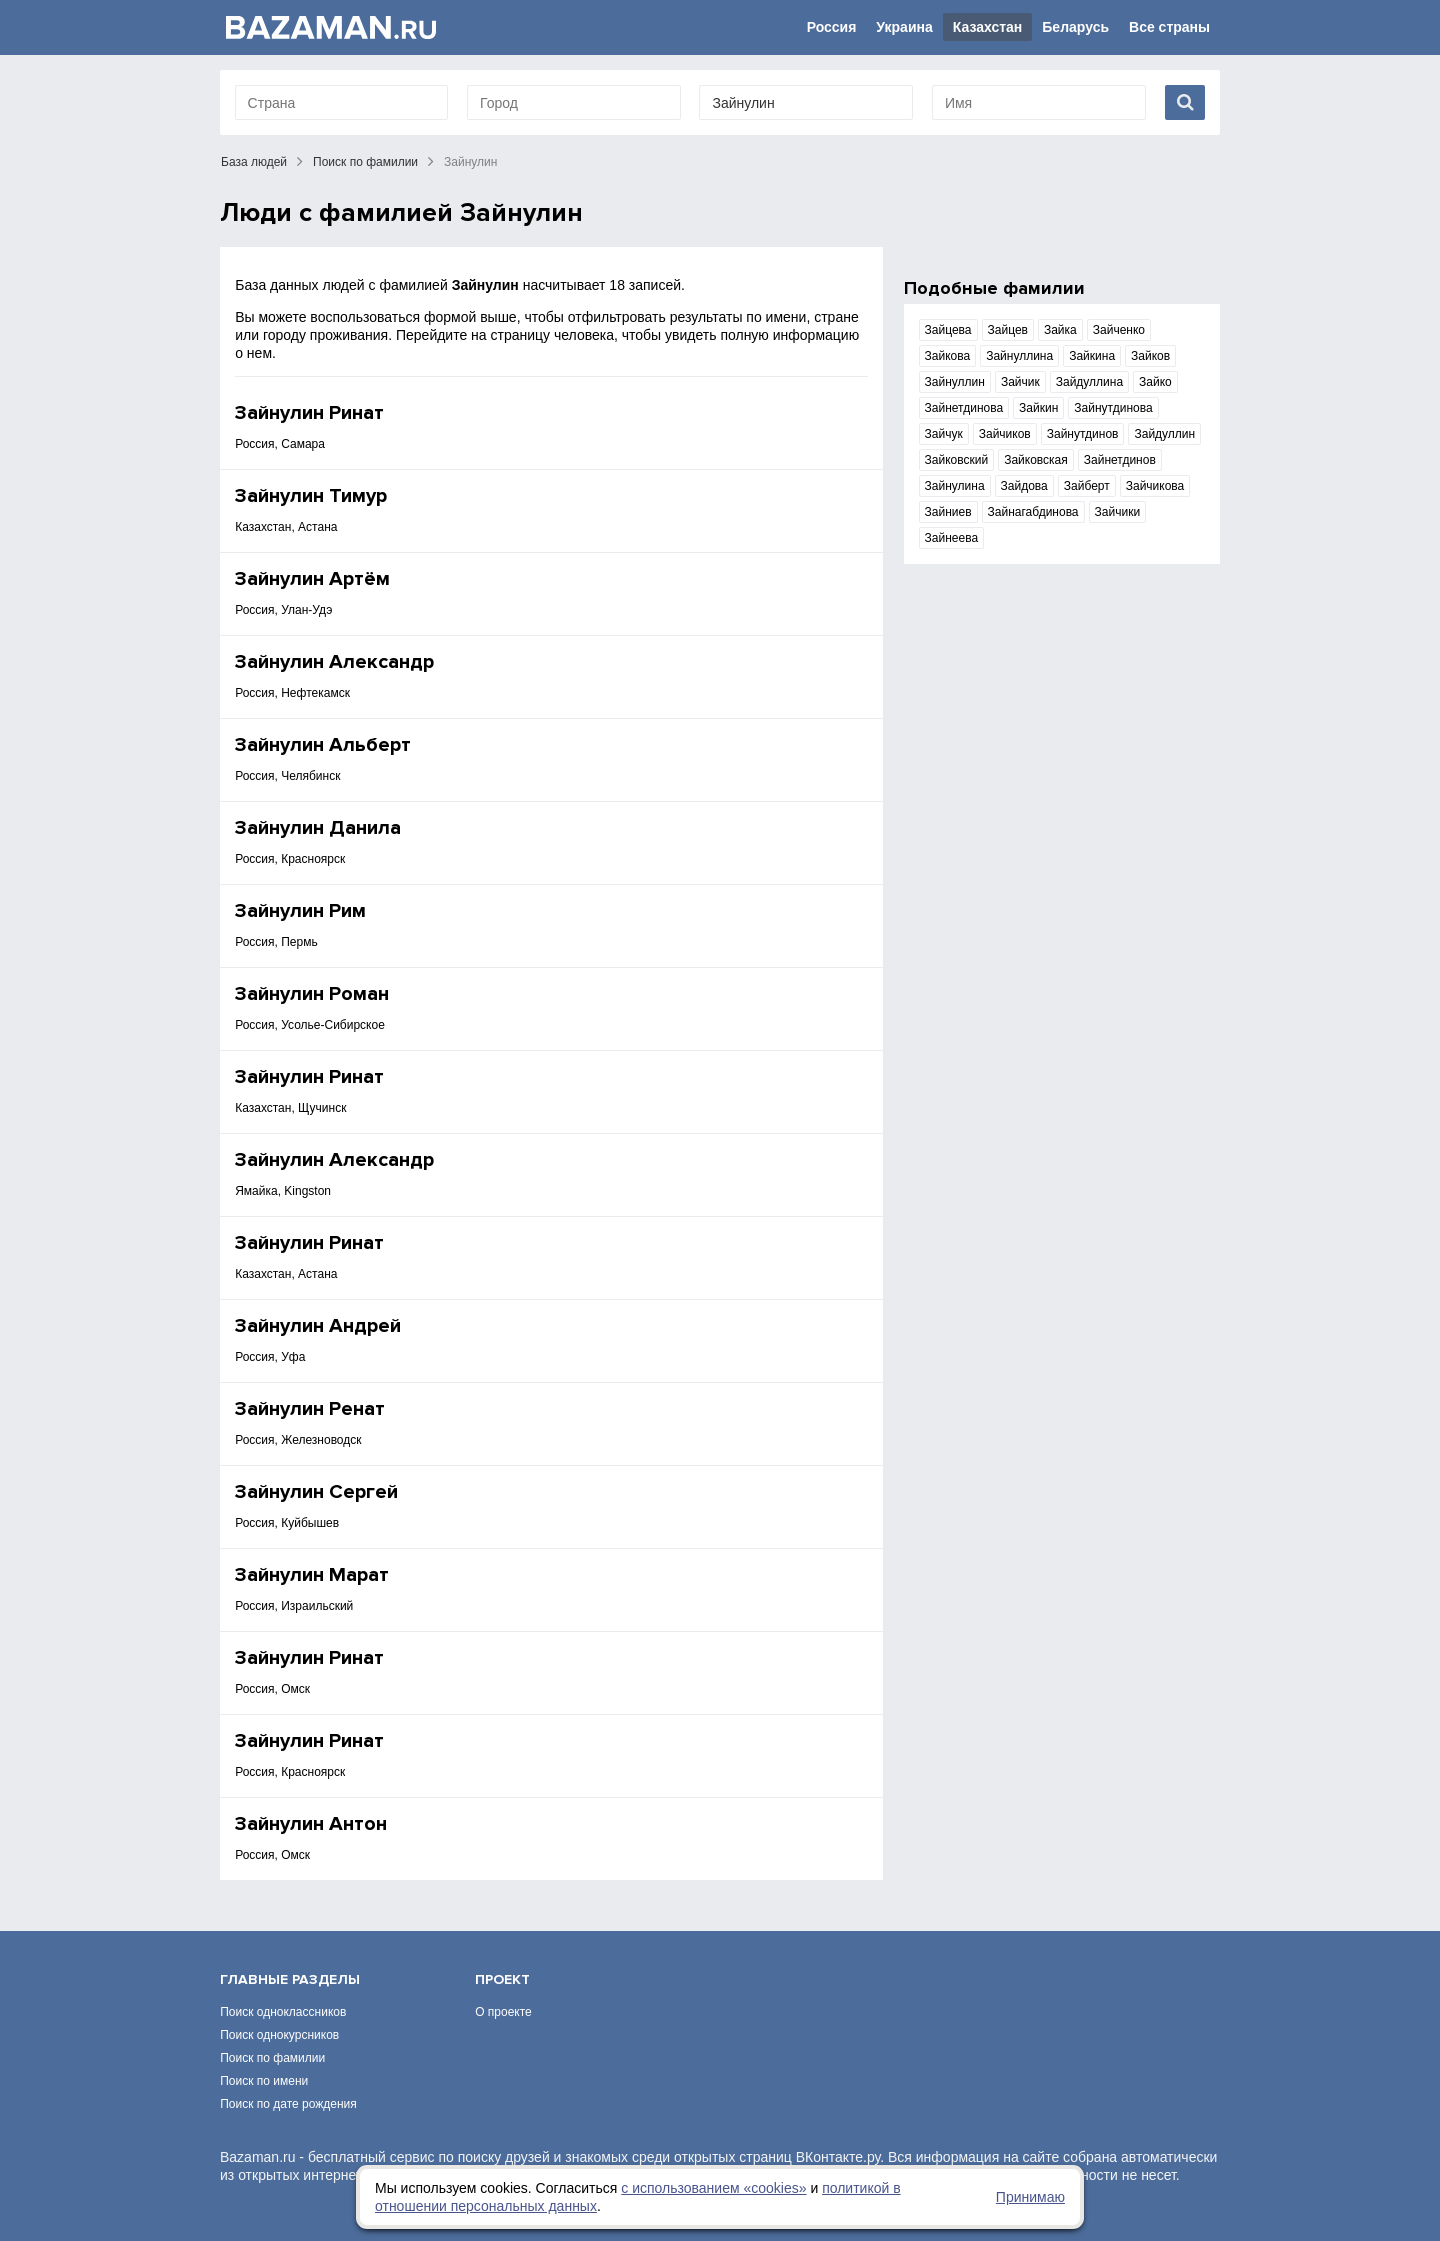 The image size is (1440, 2241). Describe the element at coordinates (264, 2081) in the screenshot. I see `Поиск по имени` at that location.